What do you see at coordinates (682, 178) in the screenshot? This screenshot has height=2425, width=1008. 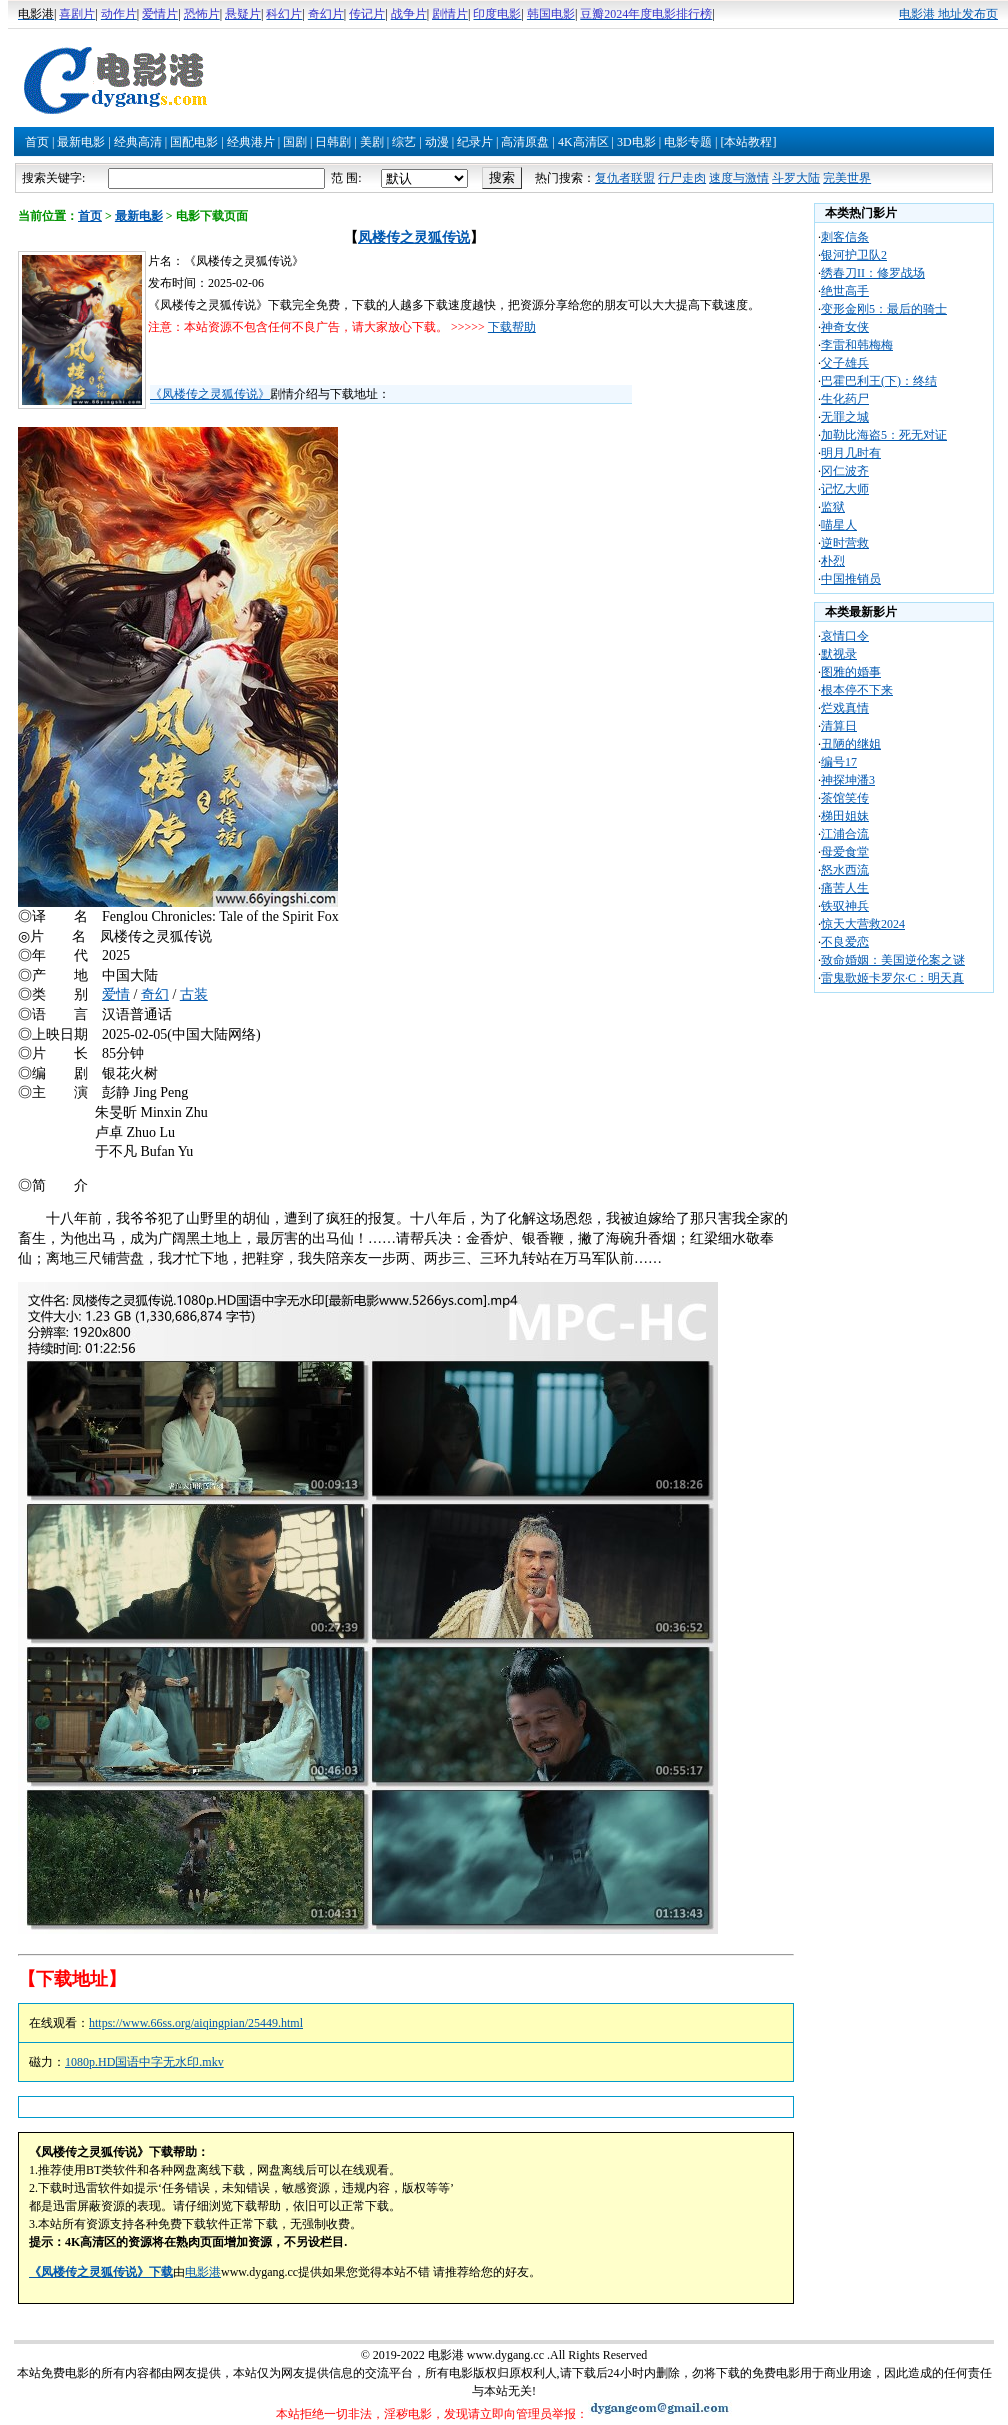 I see `行尸走肉` at bounding box center [682, 178].